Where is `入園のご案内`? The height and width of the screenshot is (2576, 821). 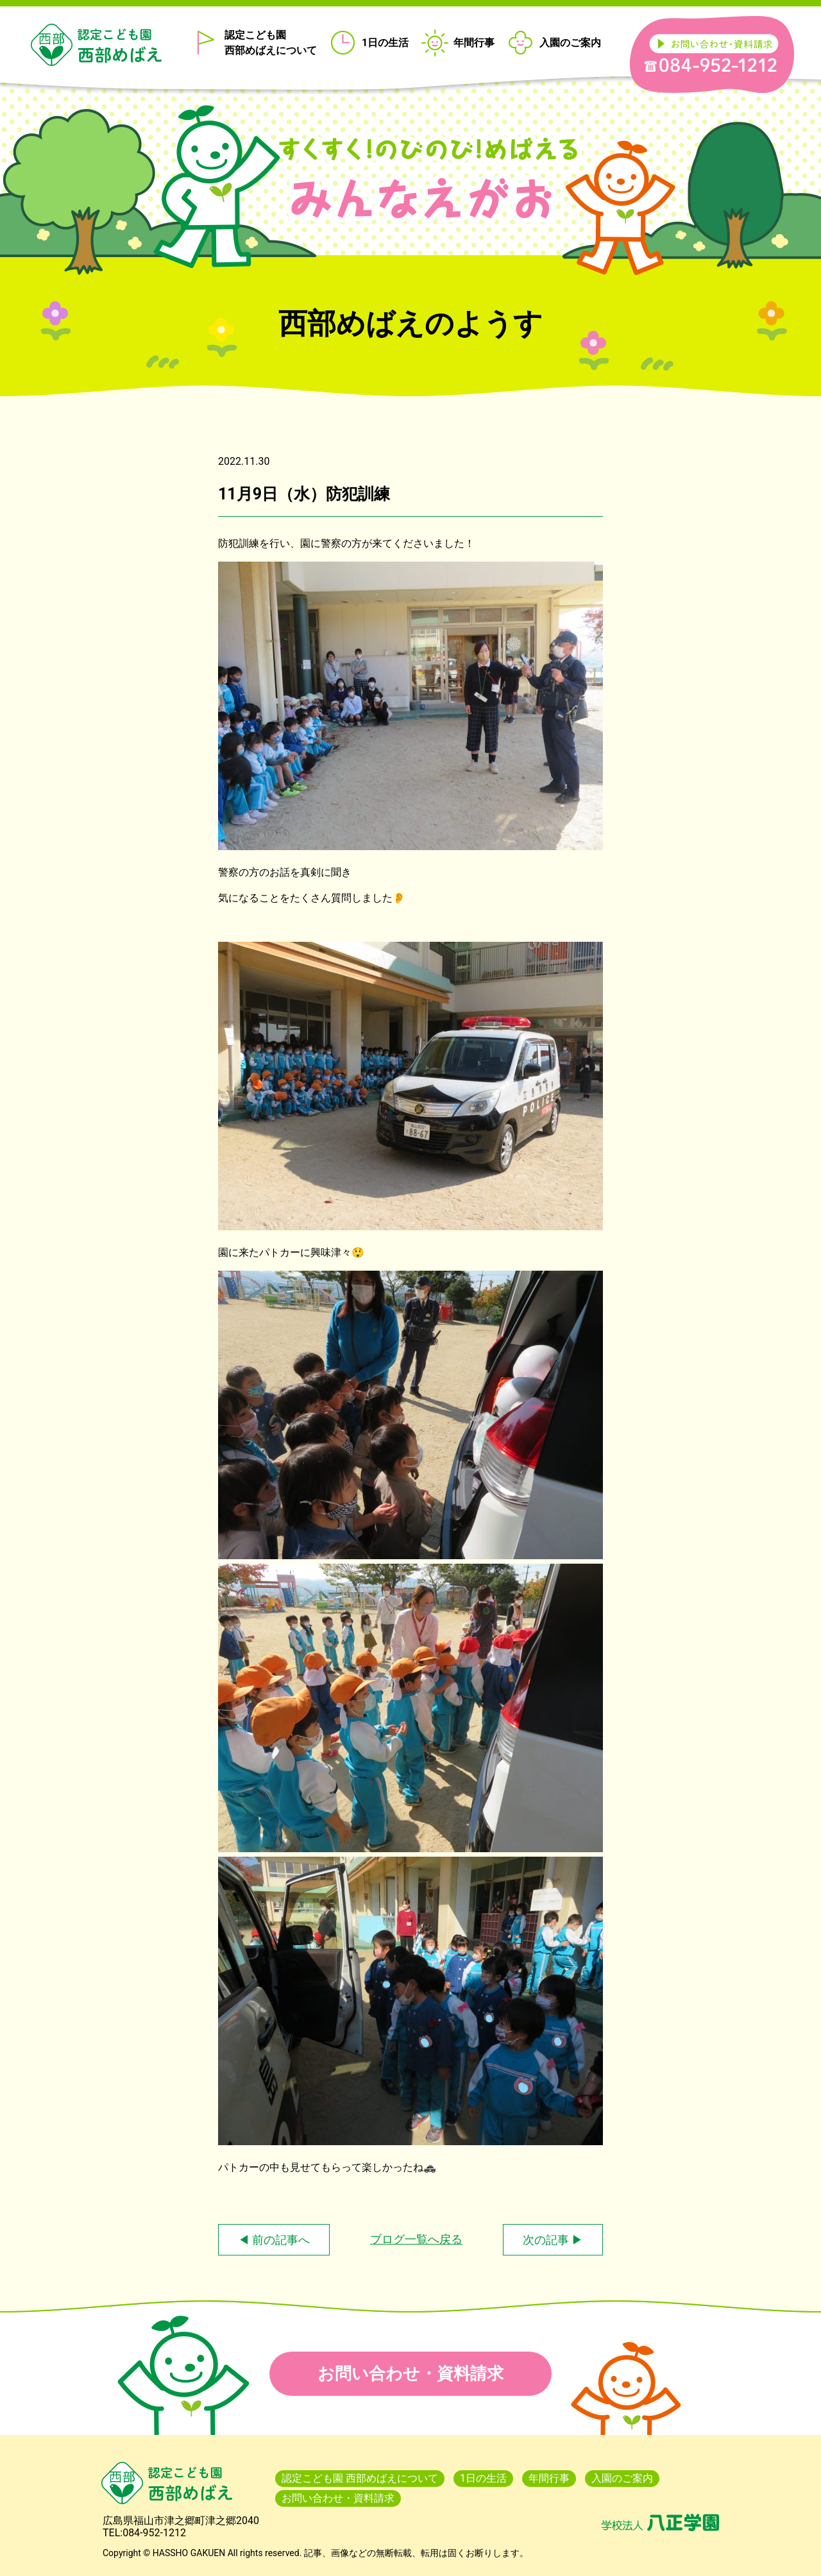
入園のご案内 is located at coordinates (570, 43).